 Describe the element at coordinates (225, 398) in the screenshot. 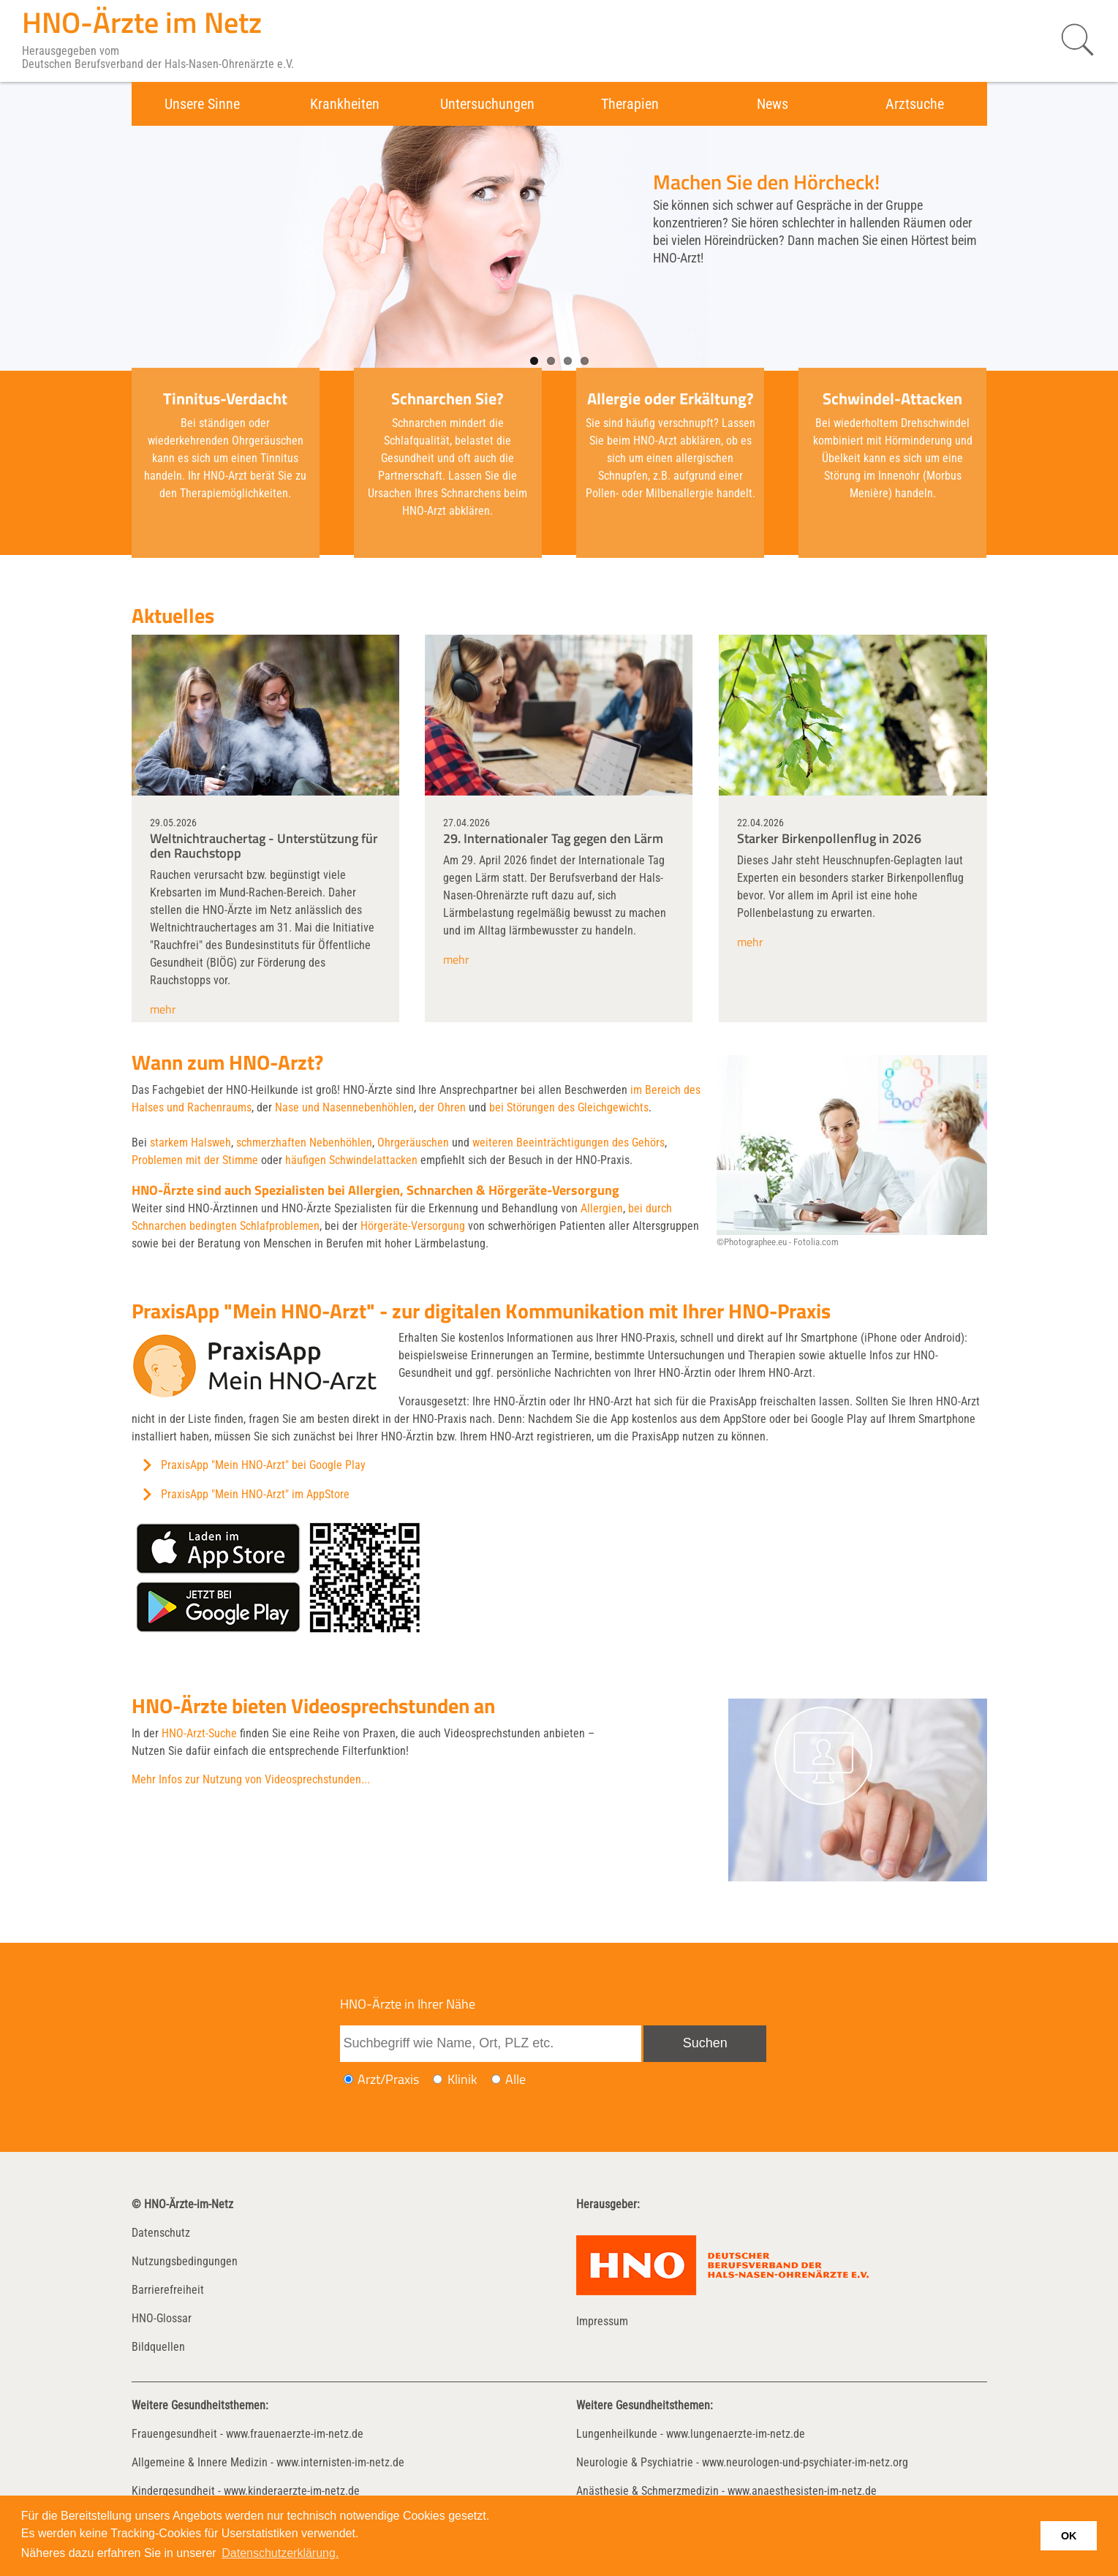

I see `Tinnitus-Verdacht` at that location.